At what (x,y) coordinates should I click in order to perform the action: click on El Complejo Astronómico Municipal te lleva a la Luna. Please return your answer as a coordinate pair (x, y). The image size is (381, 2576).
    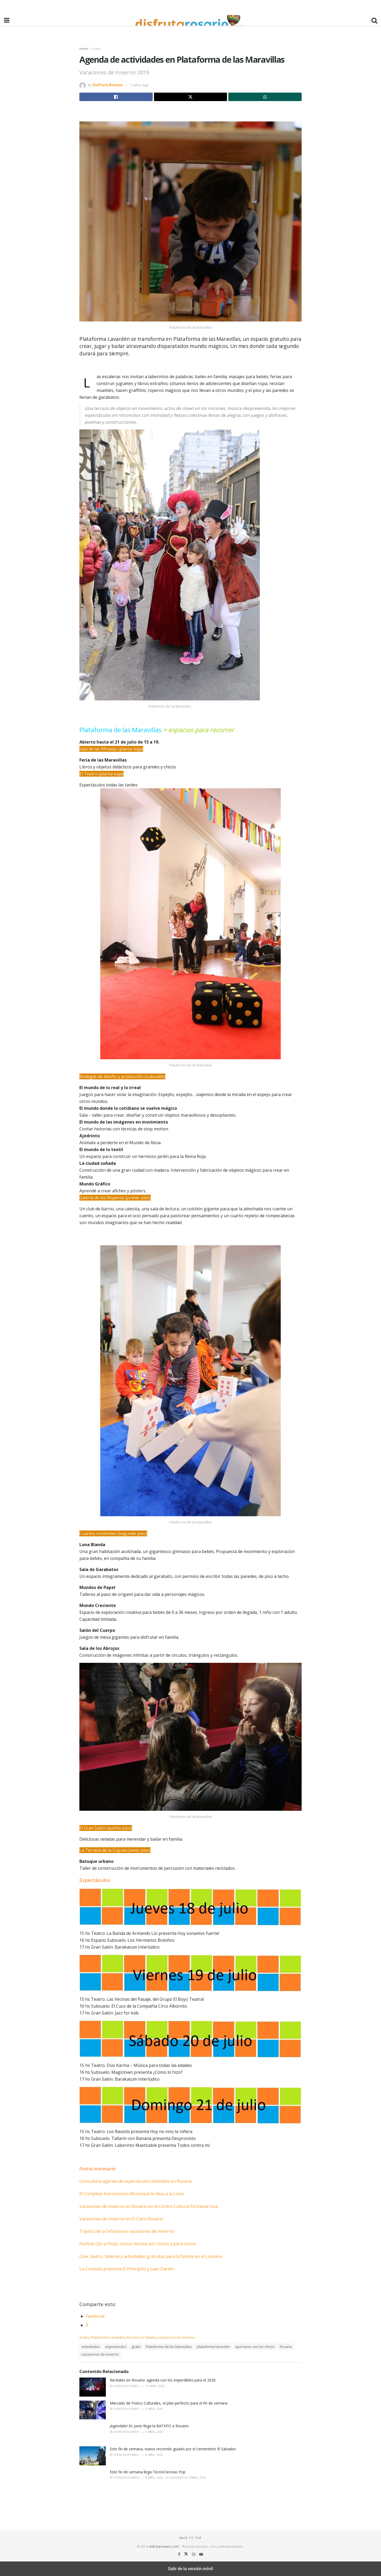
    Looking at the image, I should click on (131, 2194).